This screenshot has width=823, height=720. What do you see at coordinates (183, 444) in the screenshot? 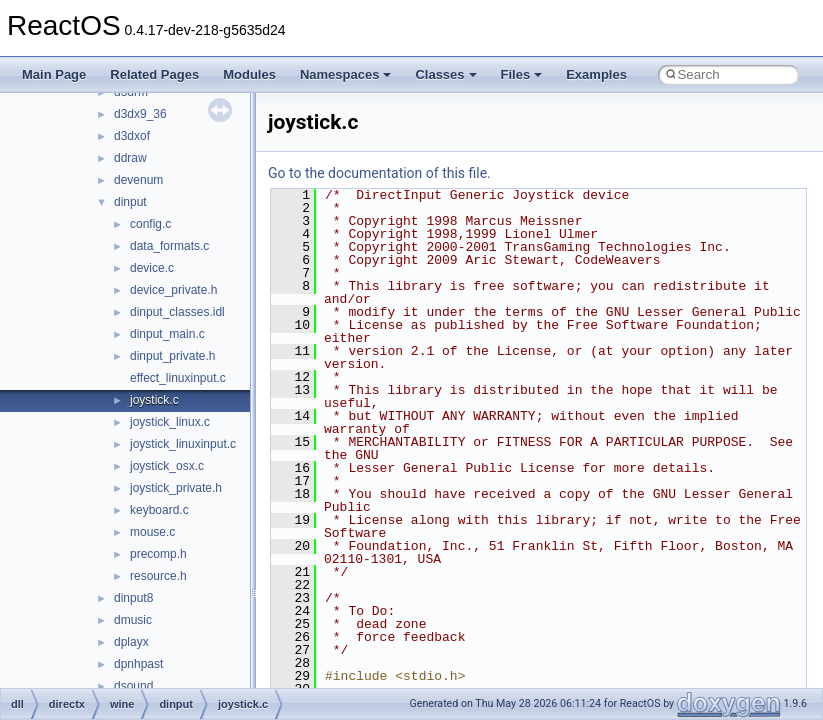
I see `joystick_linuxinput.c` at bounding box center [183, 444].